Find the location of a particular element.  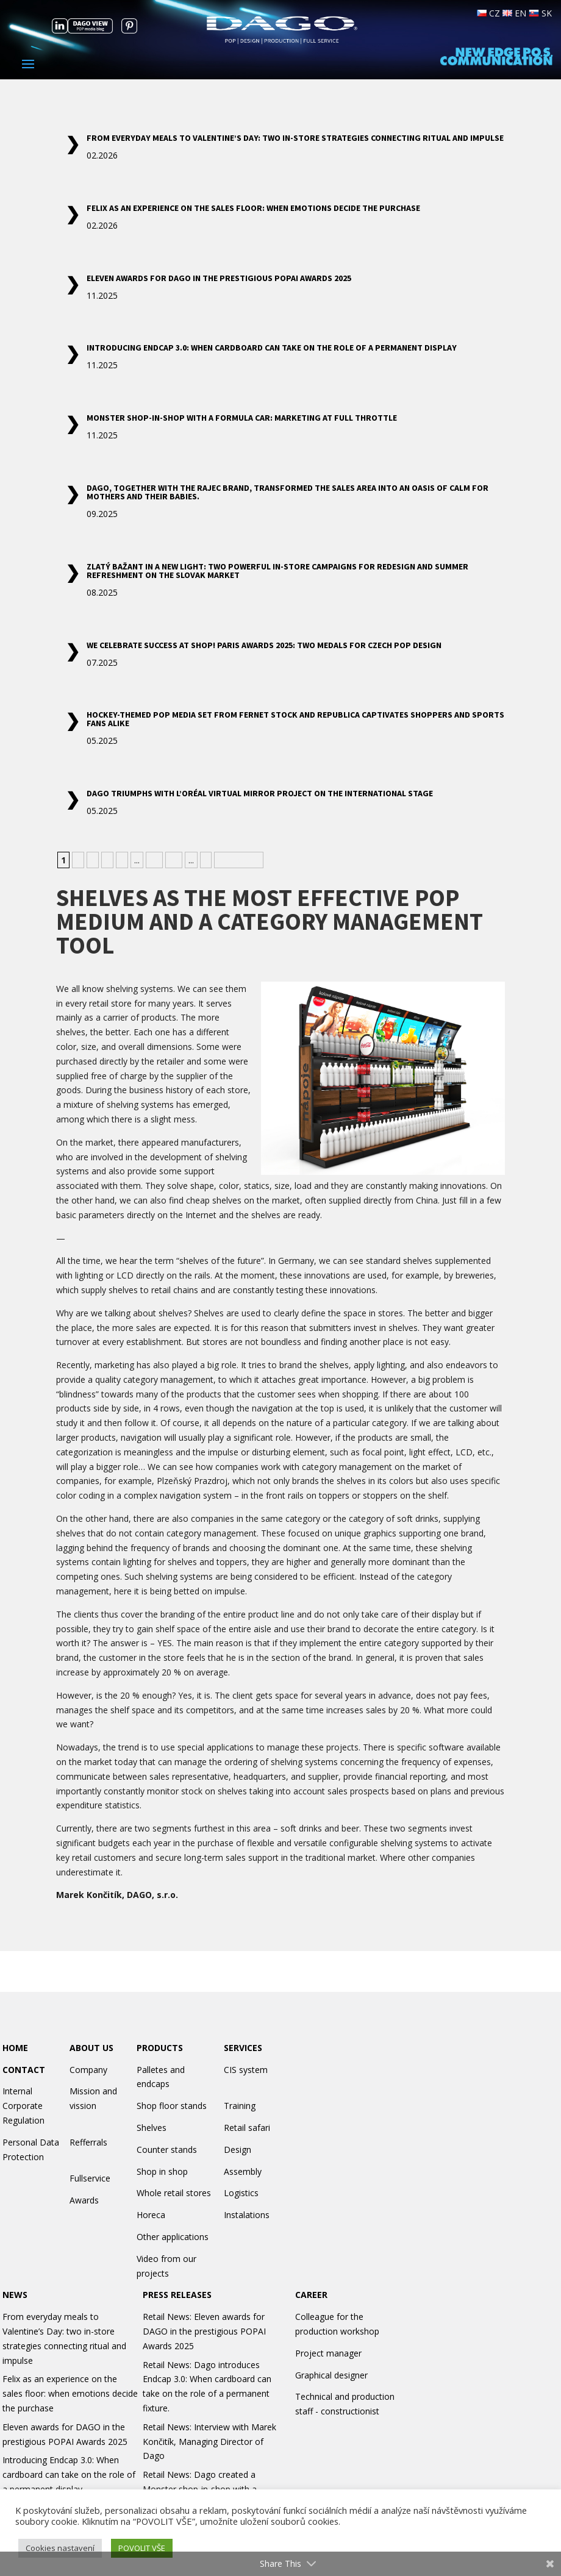

Eleven awards for DAGO in the prestigious POPAI Awards 2025 is located at coordinates (219, 278).